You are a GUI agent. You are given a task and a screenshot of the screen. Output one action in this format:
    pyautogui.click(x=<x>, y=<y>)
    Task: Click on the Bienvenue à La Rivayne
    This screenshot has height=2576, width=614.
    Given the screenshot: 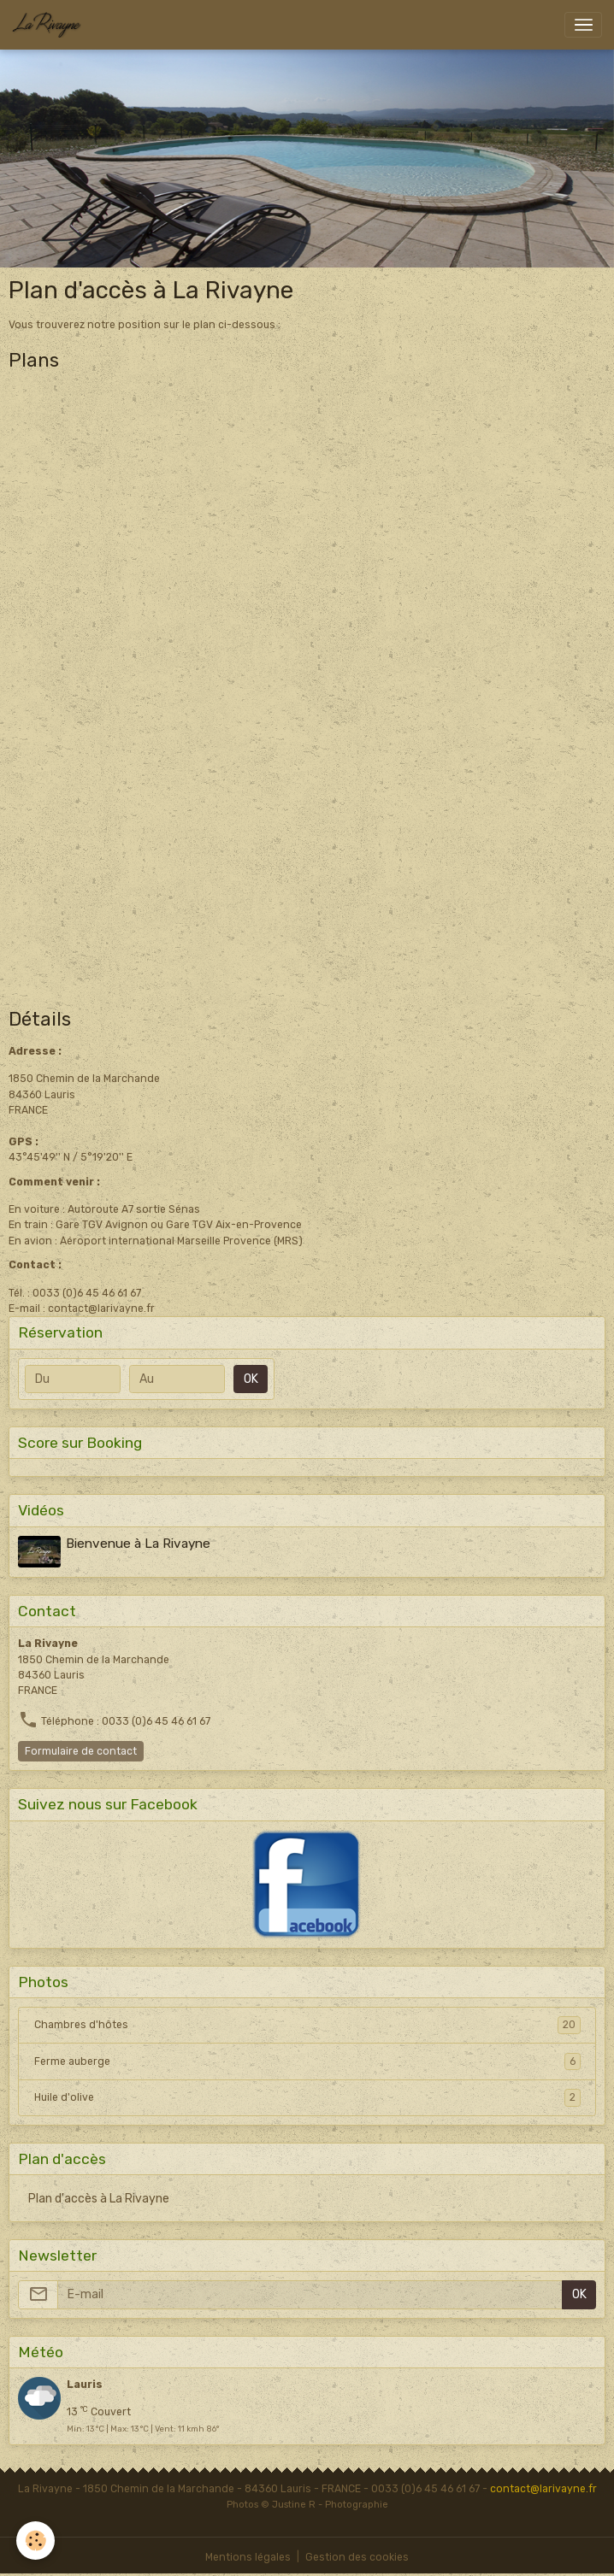 What is the action you would take?
    pyautogui.click(x=139, y=1543)
    